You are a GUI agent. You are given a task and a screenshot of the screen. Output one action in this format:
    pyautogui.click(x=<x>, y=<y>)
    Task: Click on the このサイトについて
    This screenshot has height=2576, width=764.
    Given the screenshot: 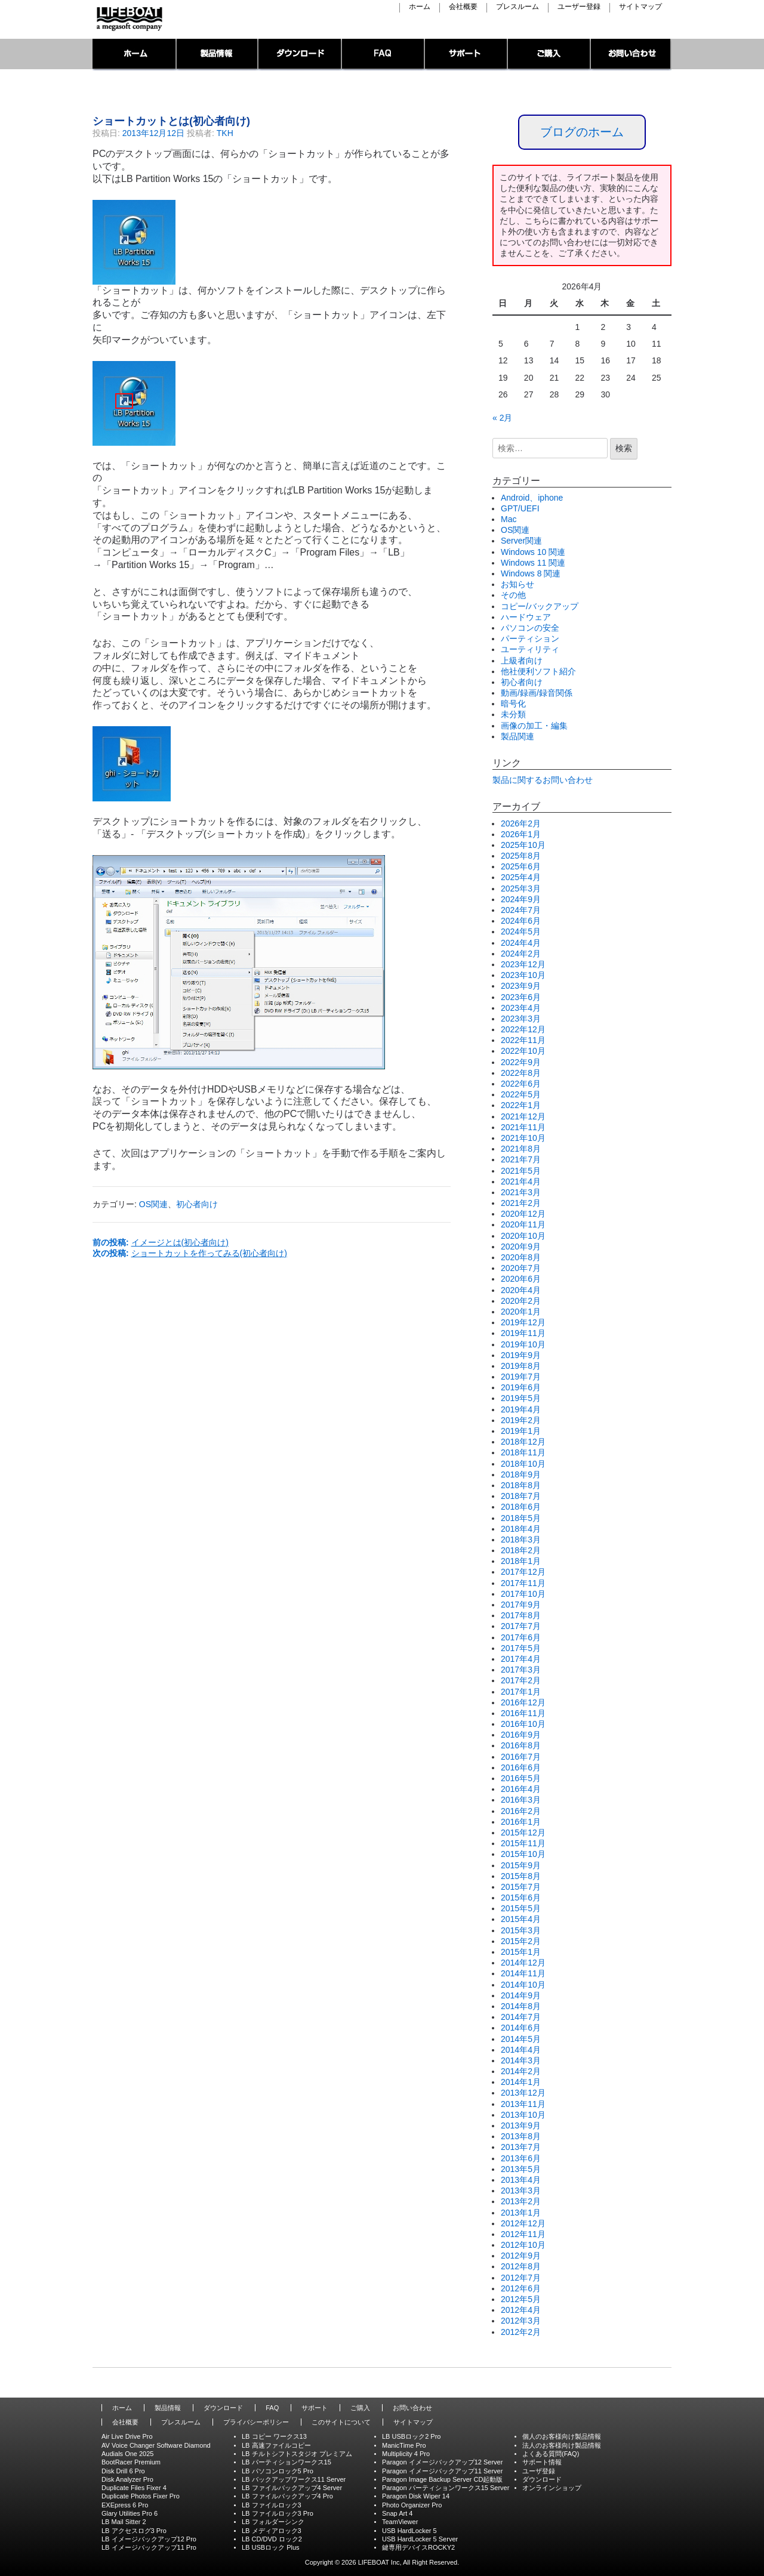 What is the action you would take?
    pyautogui.click(x=341, y=2422)
    